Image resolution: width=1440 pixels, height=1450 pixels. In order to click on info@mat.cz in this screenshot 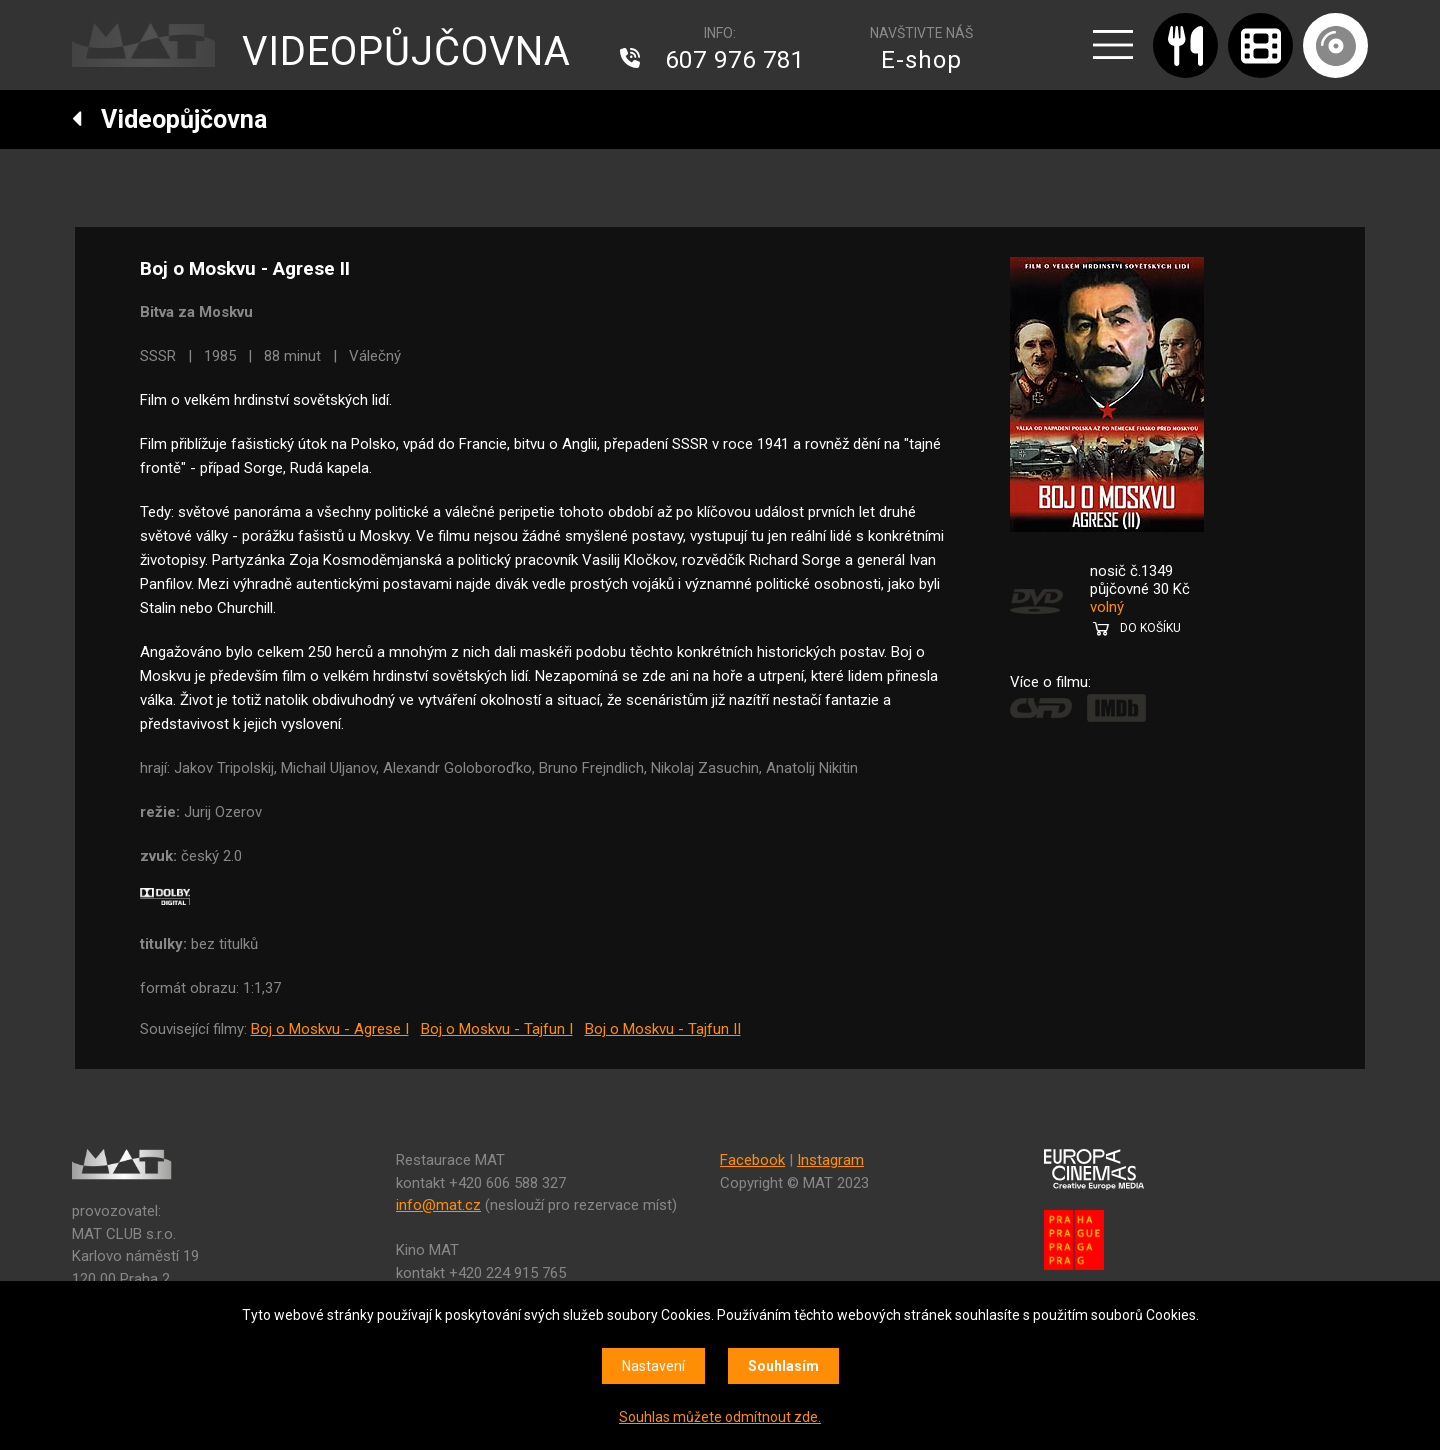, I will do `click(438, 1205)`.